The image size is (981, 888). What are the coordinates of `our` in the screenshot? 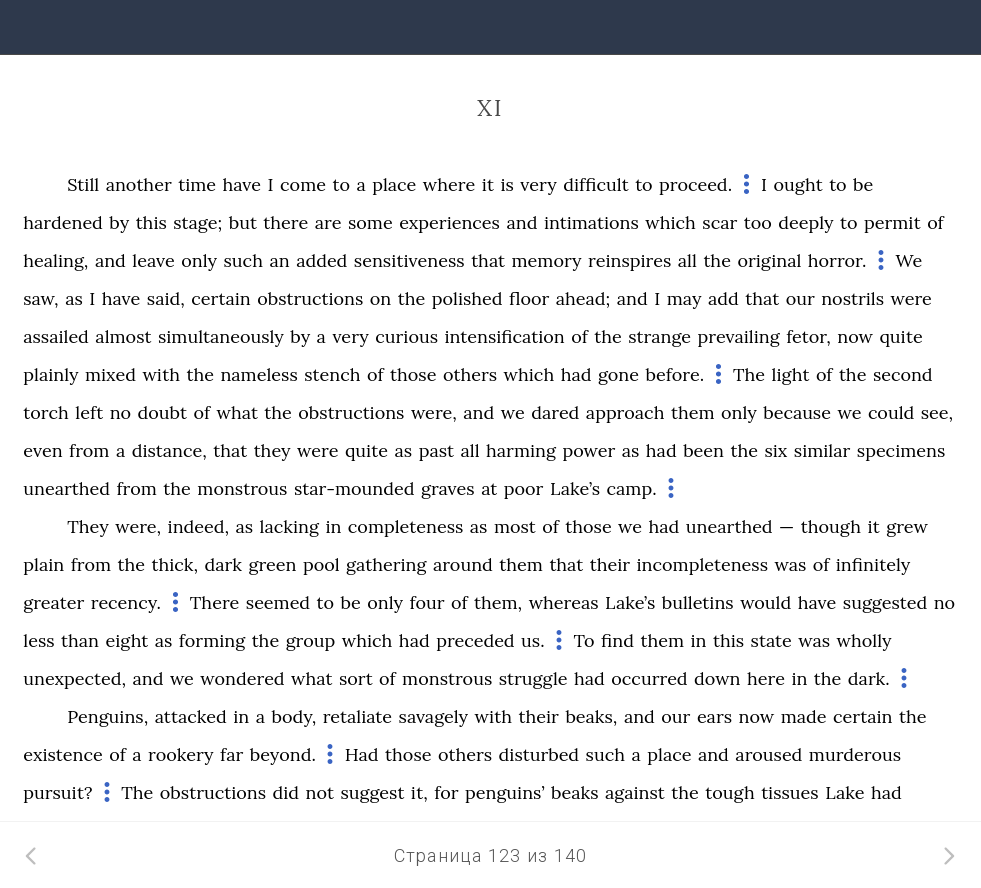 It's located at (800, 298).